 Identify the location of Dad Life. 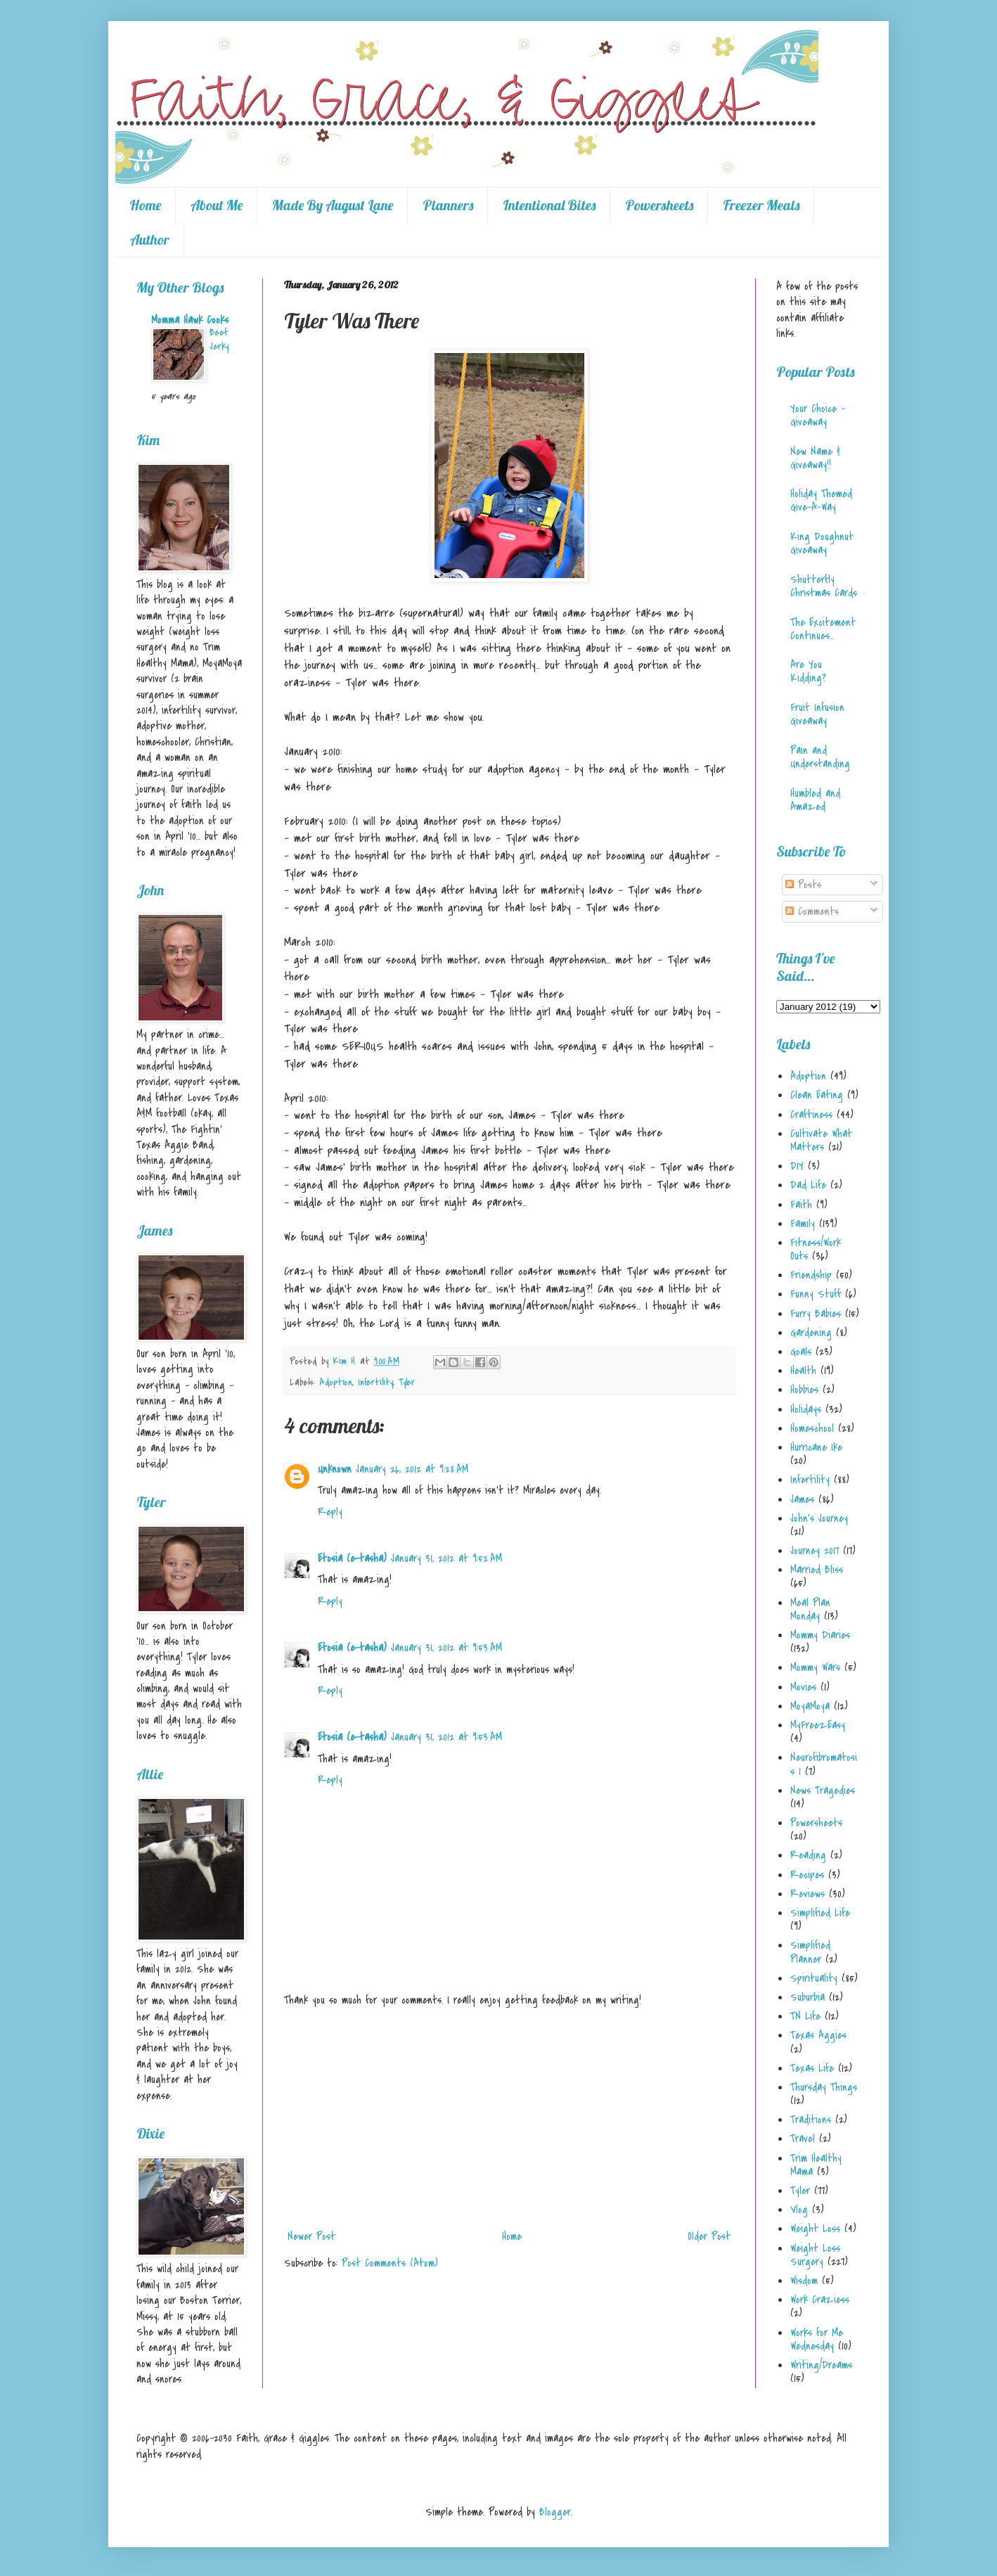
(808, 1185).